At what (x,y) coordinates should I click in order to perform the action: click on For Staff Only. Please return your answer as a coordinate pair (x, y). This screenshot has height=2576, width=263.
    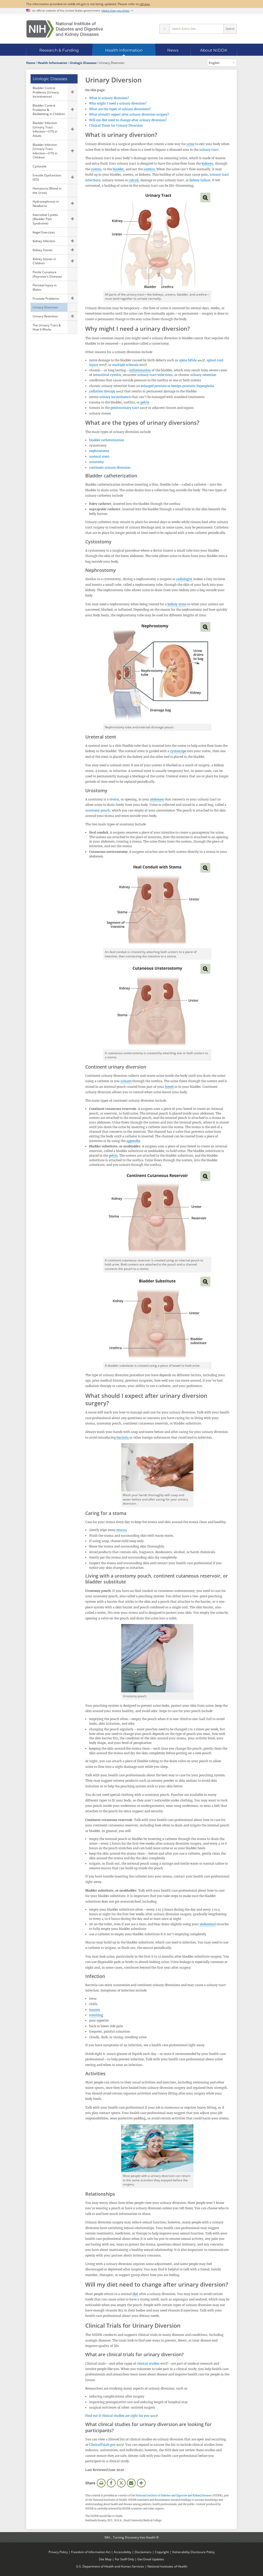
    Looking at the image, I should click on (124, 2559).